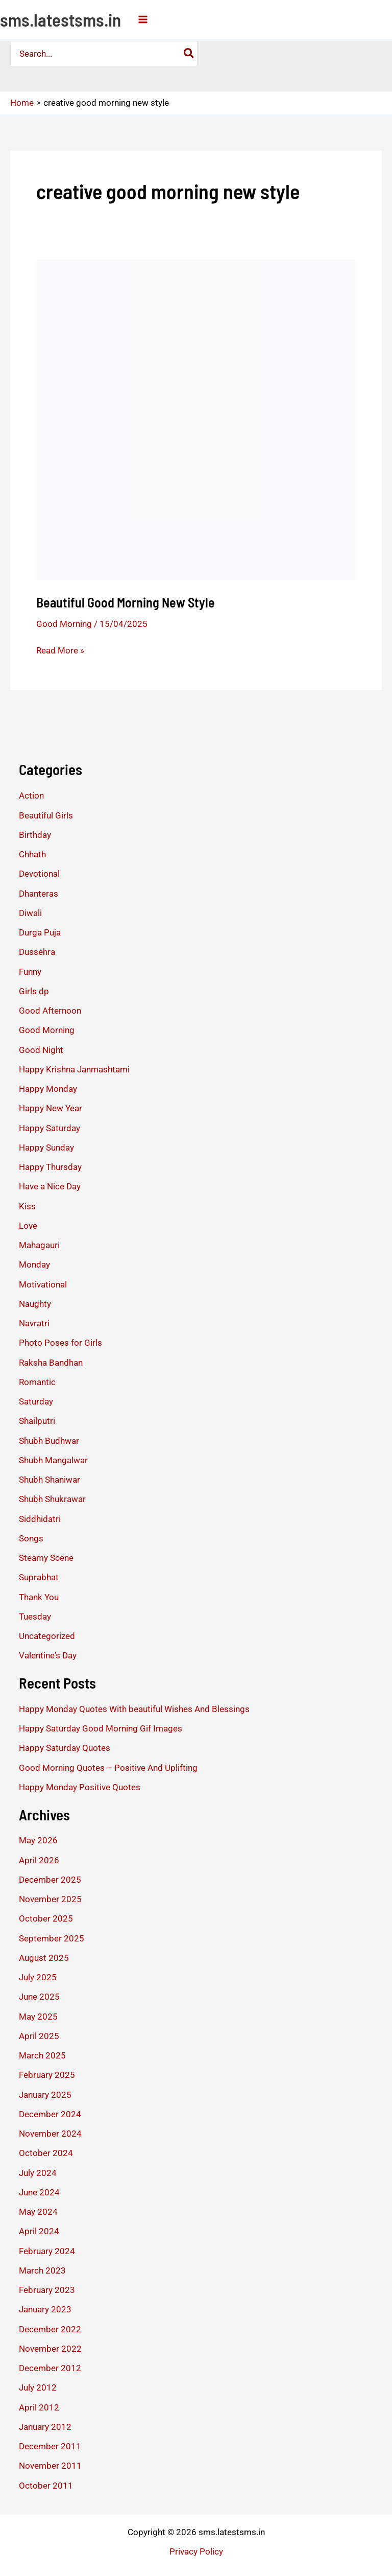 Image resolution: width=392 pixels, height=2576 pixels. Describe the element at coordinates (49, 1128) in the screenshot. I see `Happy Saturday` at that location.